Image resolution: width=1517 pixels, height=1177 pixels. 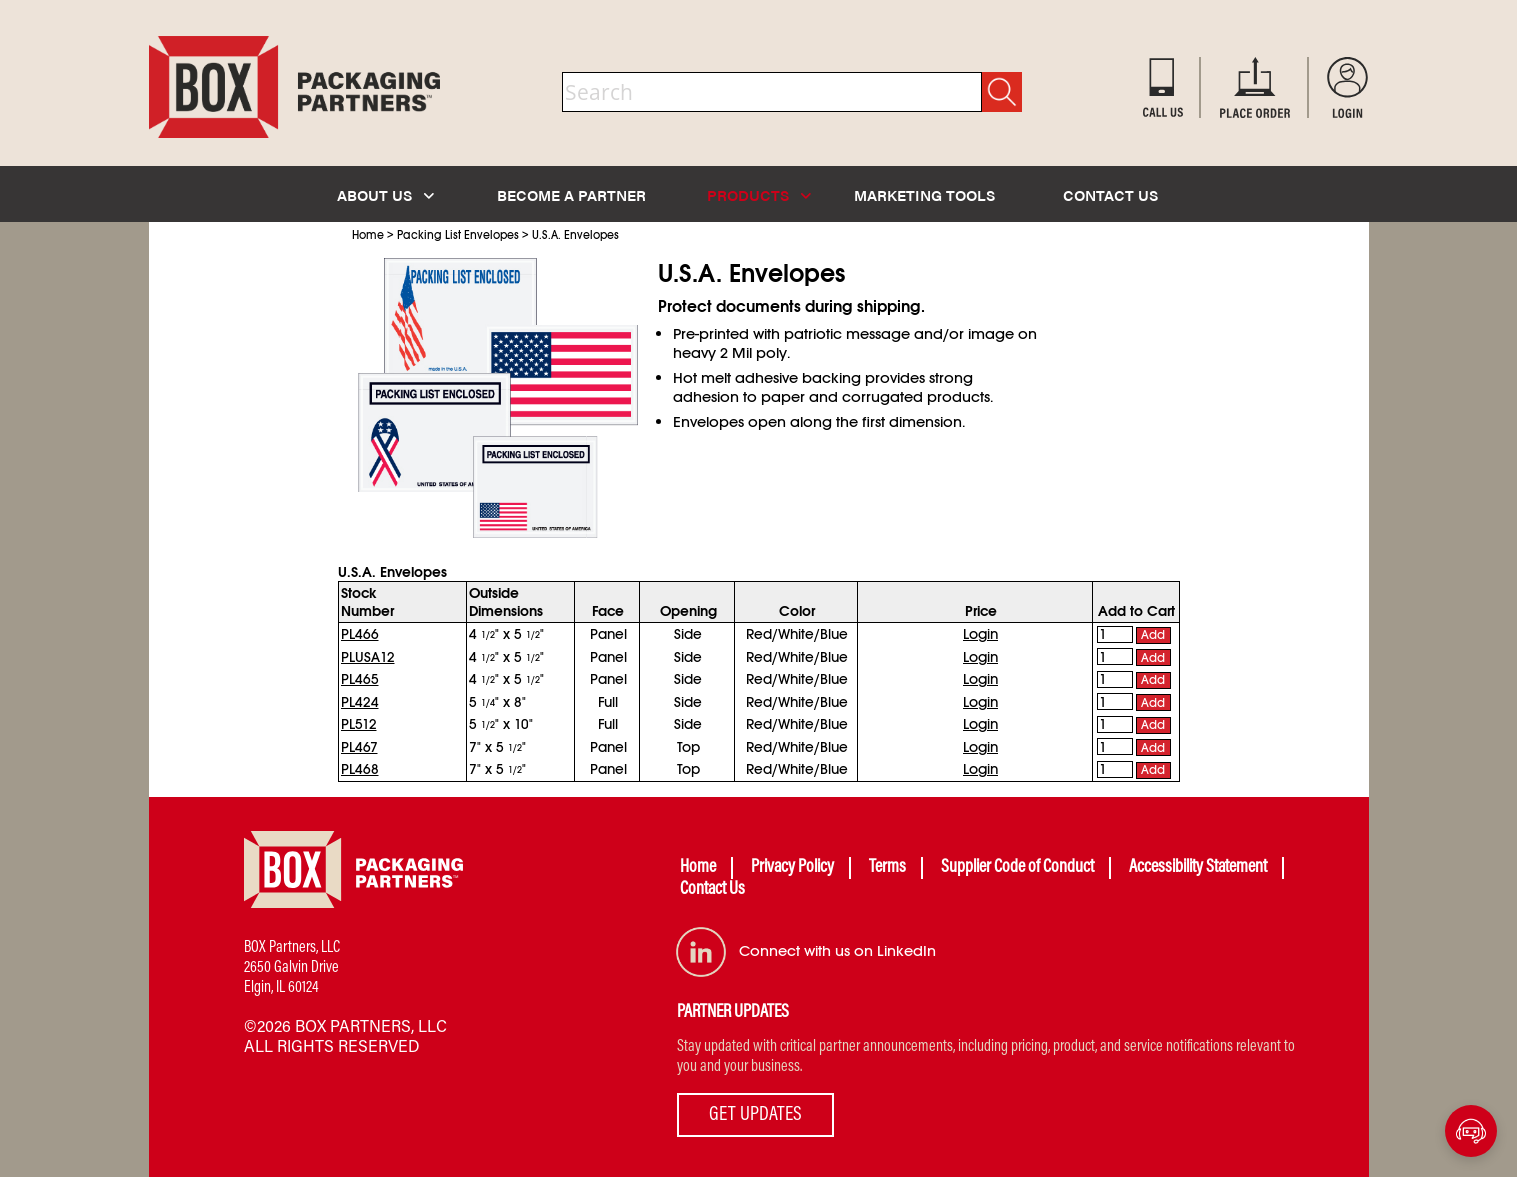 I want to click on Add, so click(x=1153, y=635).